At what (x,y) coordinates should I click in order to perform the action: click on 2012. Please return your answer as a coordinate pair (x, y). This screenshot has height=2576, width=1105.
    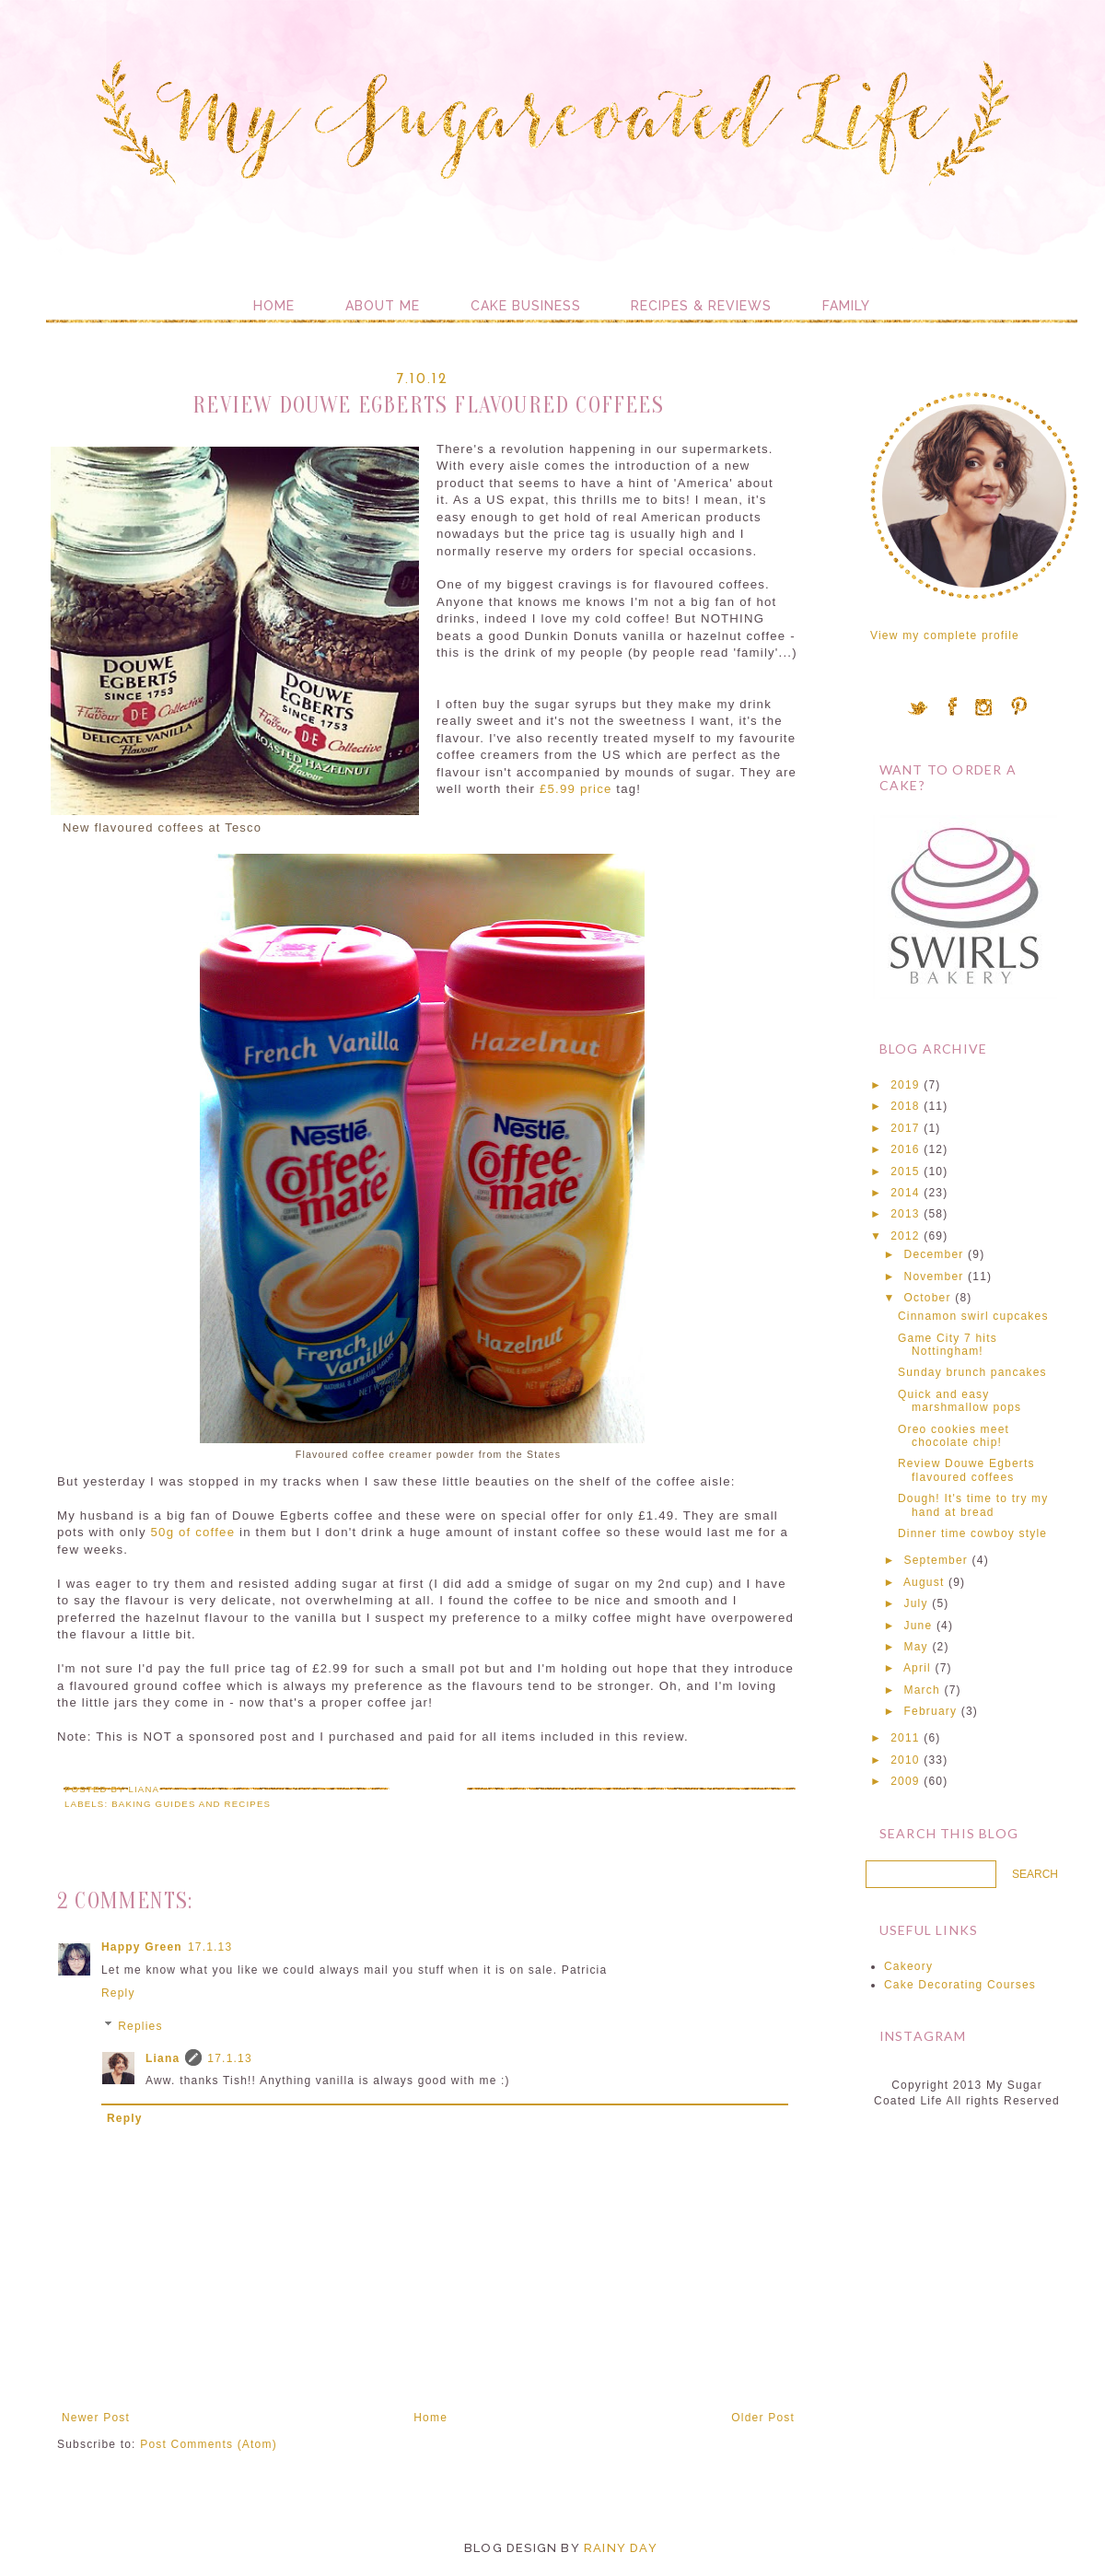
    Looking at the image, I should click on (905, 1236).